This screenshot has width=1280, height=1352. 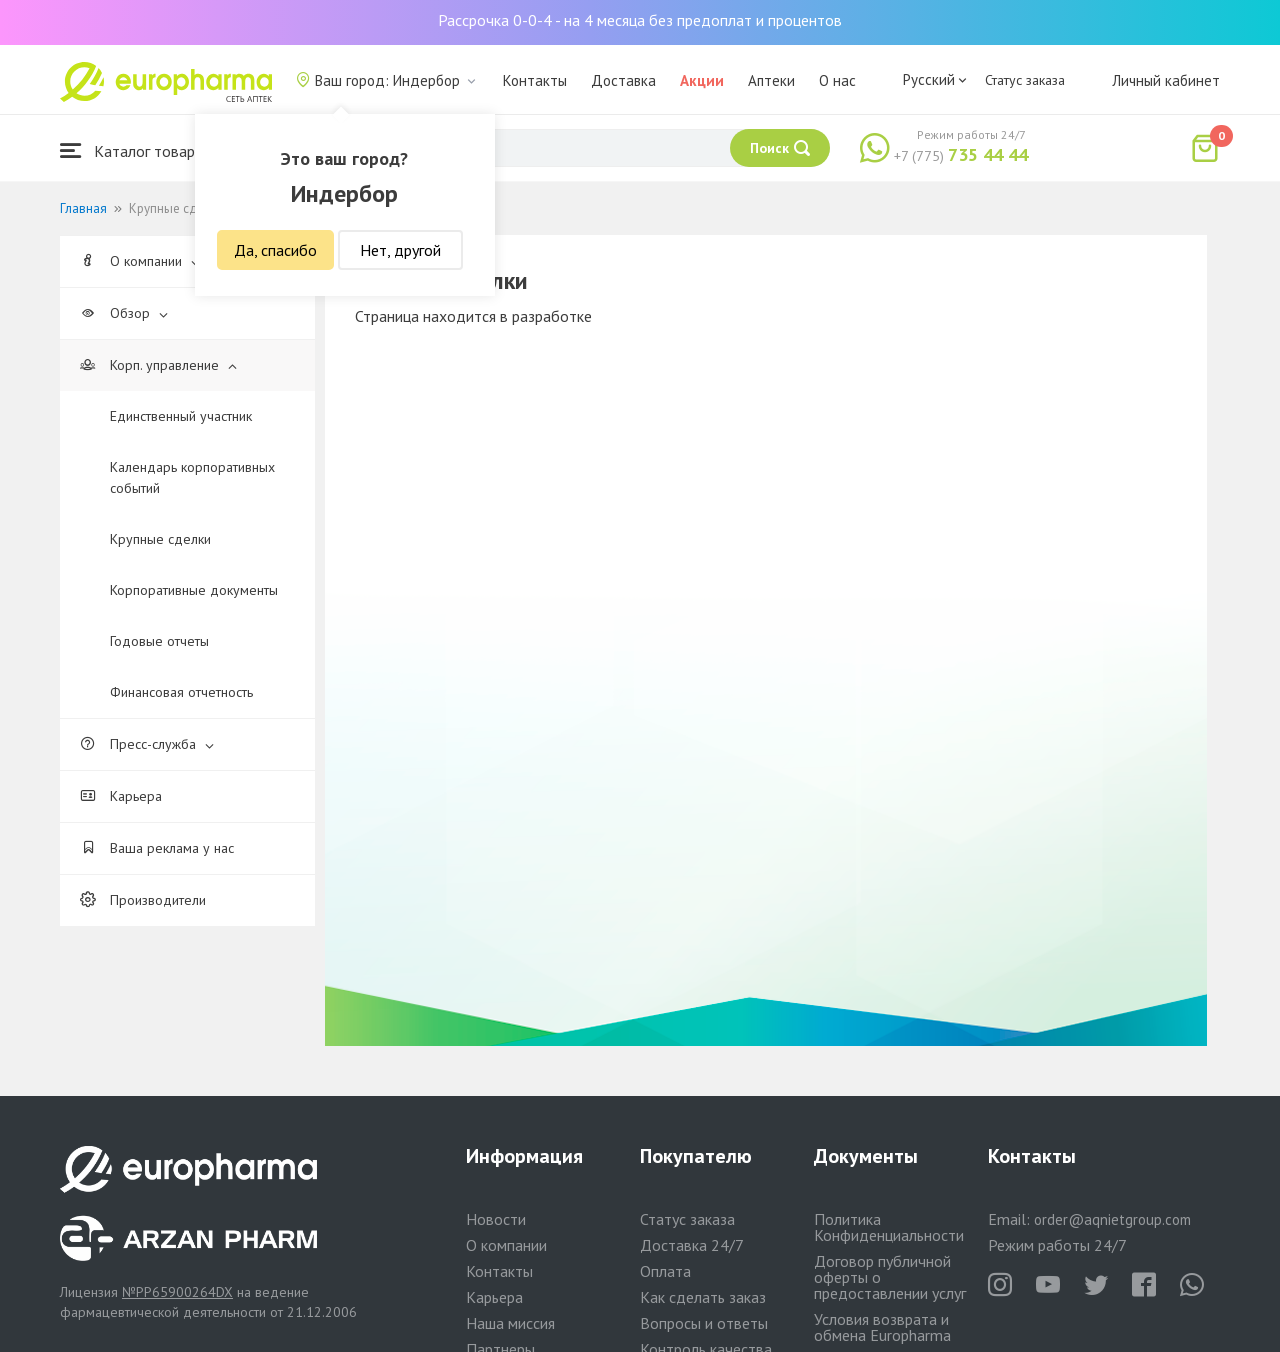 What do you see at coordinates (83, 208) in the screenshot?
I see `Главная` at bounding box center [83, 208].